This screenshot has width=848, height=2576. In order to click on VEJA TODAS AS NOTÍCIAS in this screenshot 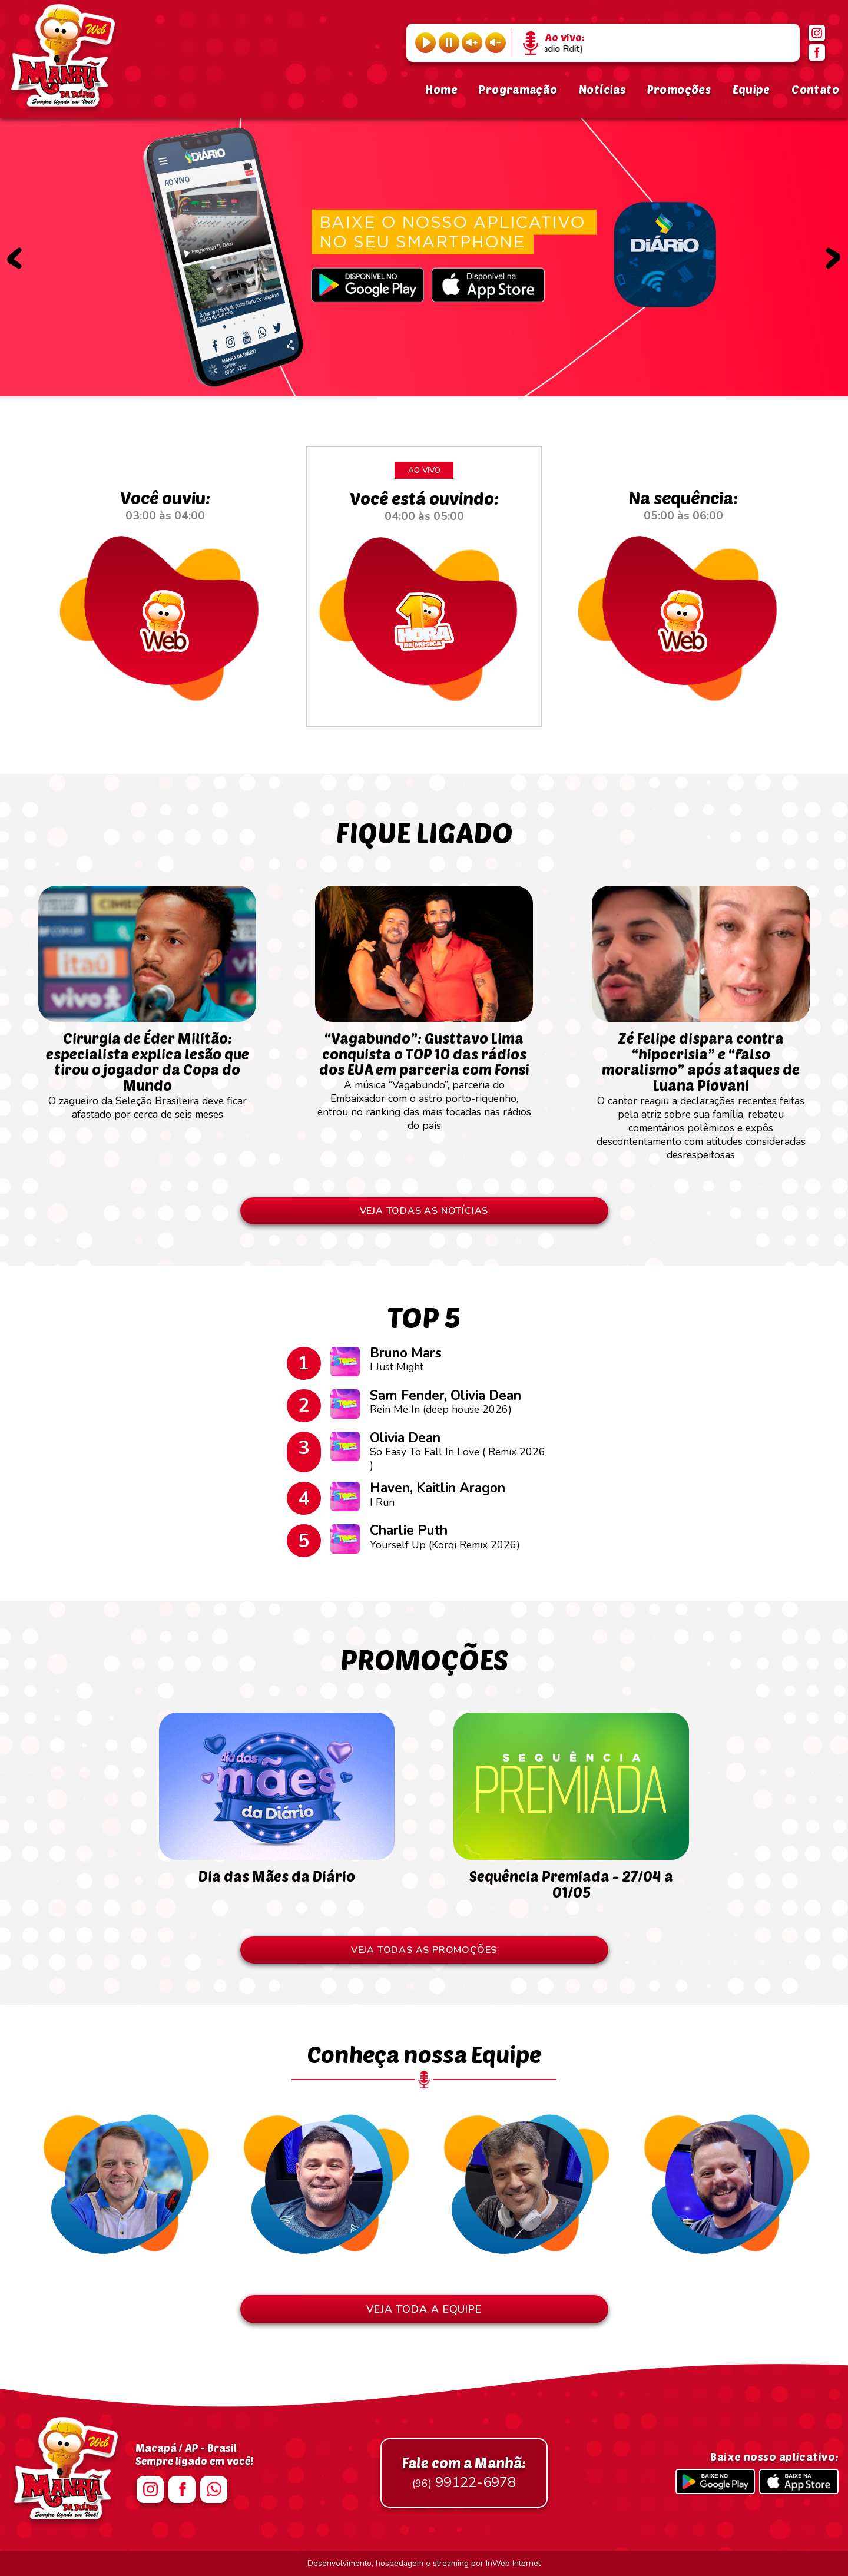, I will do `click(424, 1210)`.